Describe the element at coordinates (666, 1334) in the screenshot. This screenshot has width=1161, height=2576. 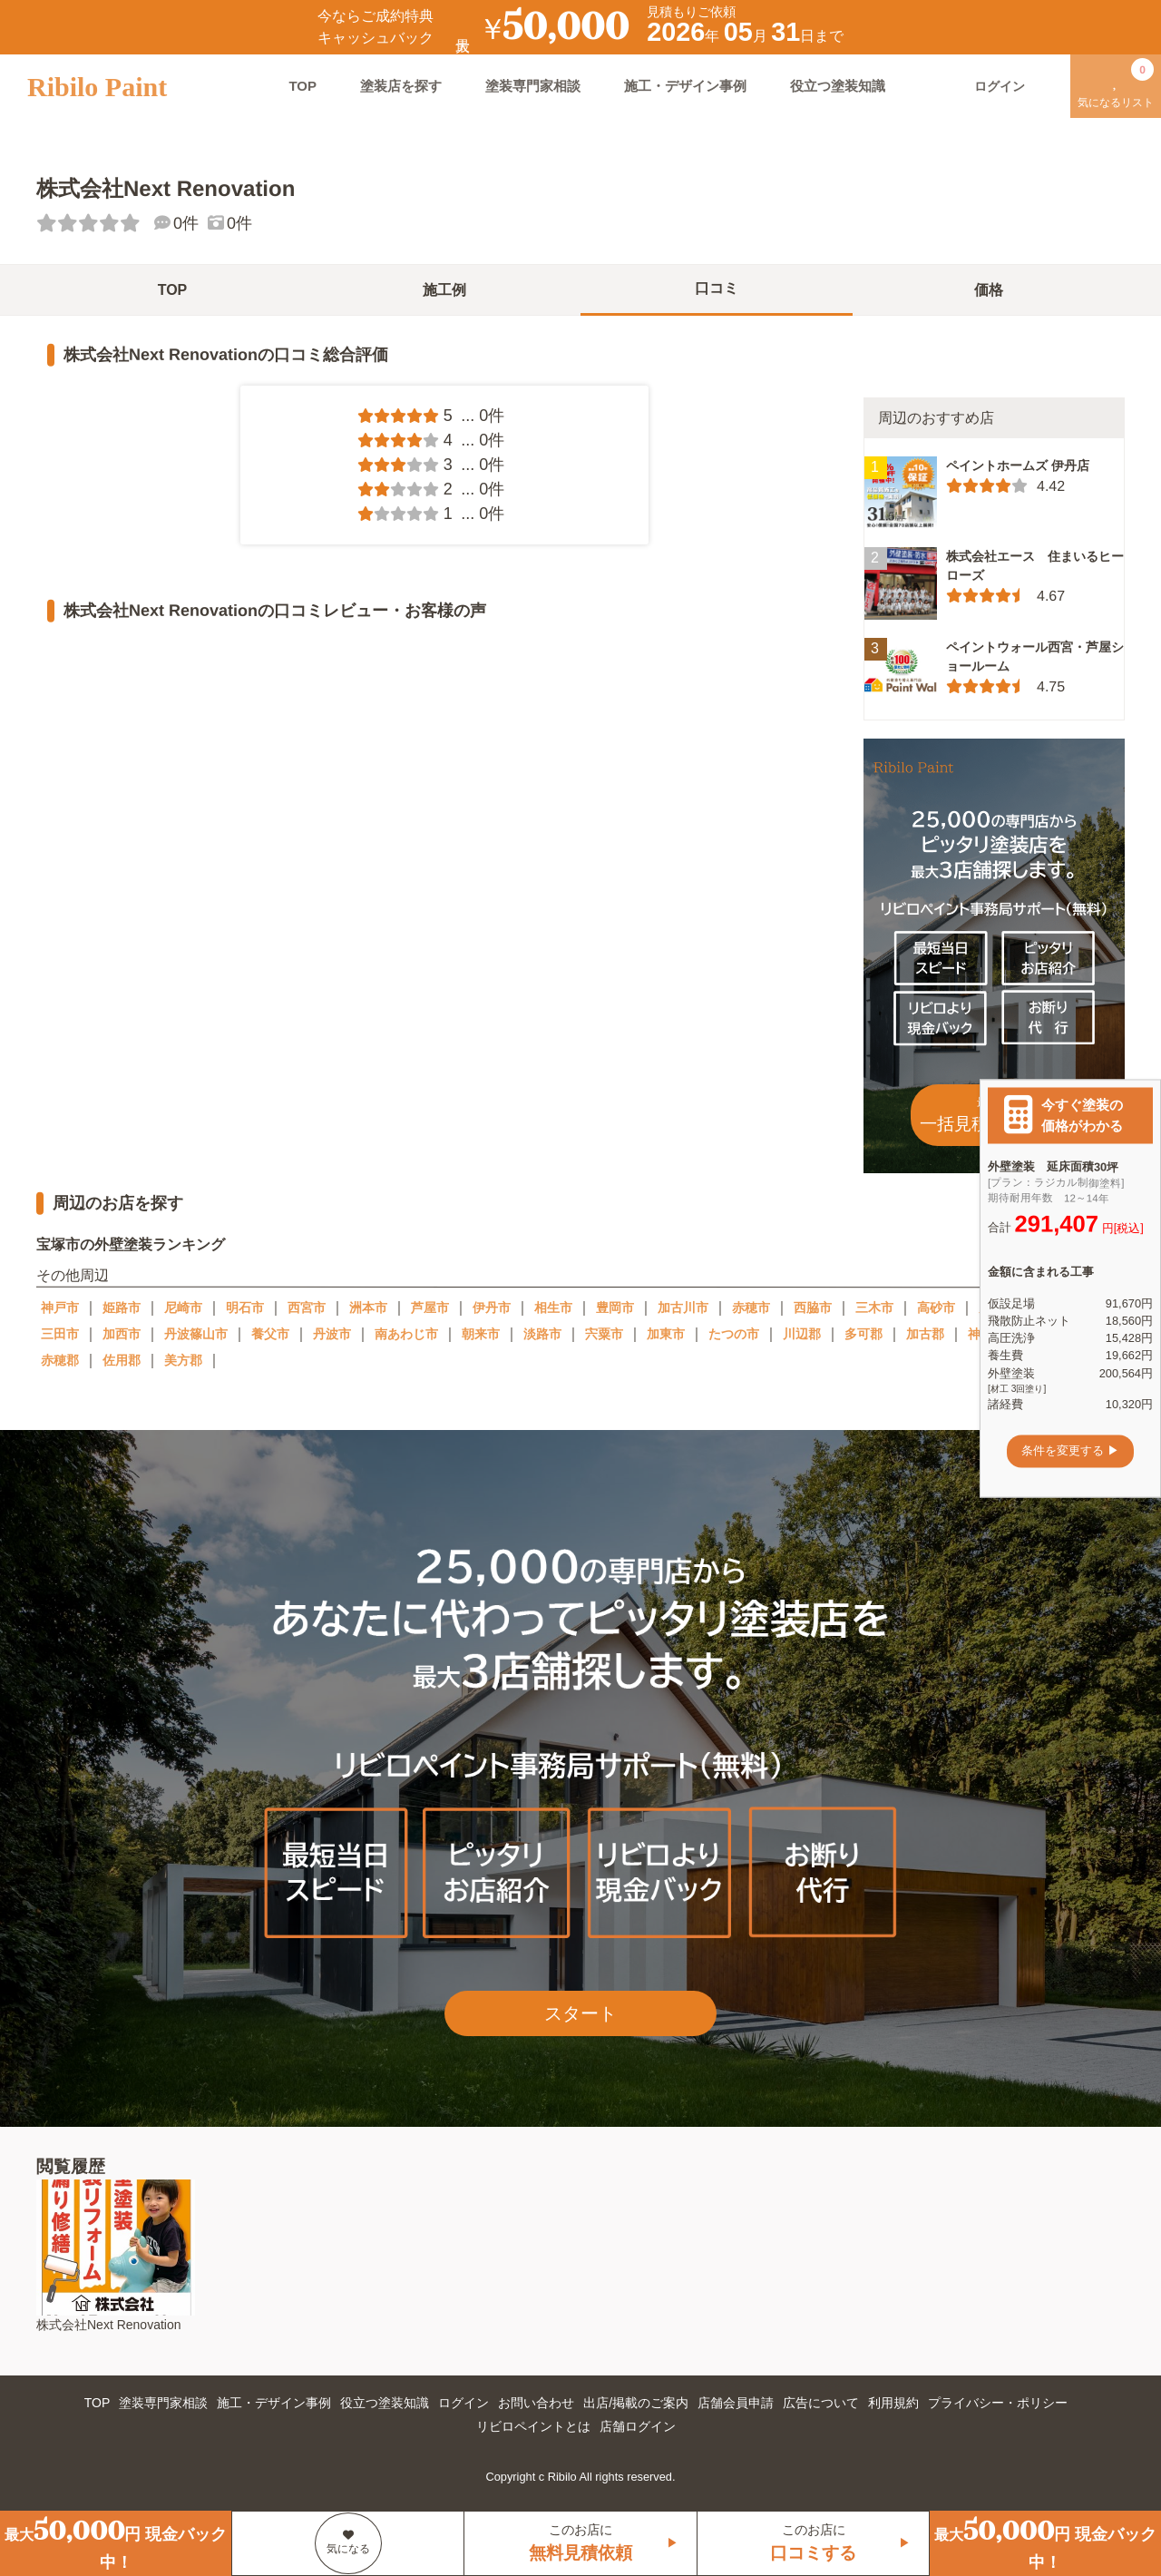
I see `加東市` at that location.